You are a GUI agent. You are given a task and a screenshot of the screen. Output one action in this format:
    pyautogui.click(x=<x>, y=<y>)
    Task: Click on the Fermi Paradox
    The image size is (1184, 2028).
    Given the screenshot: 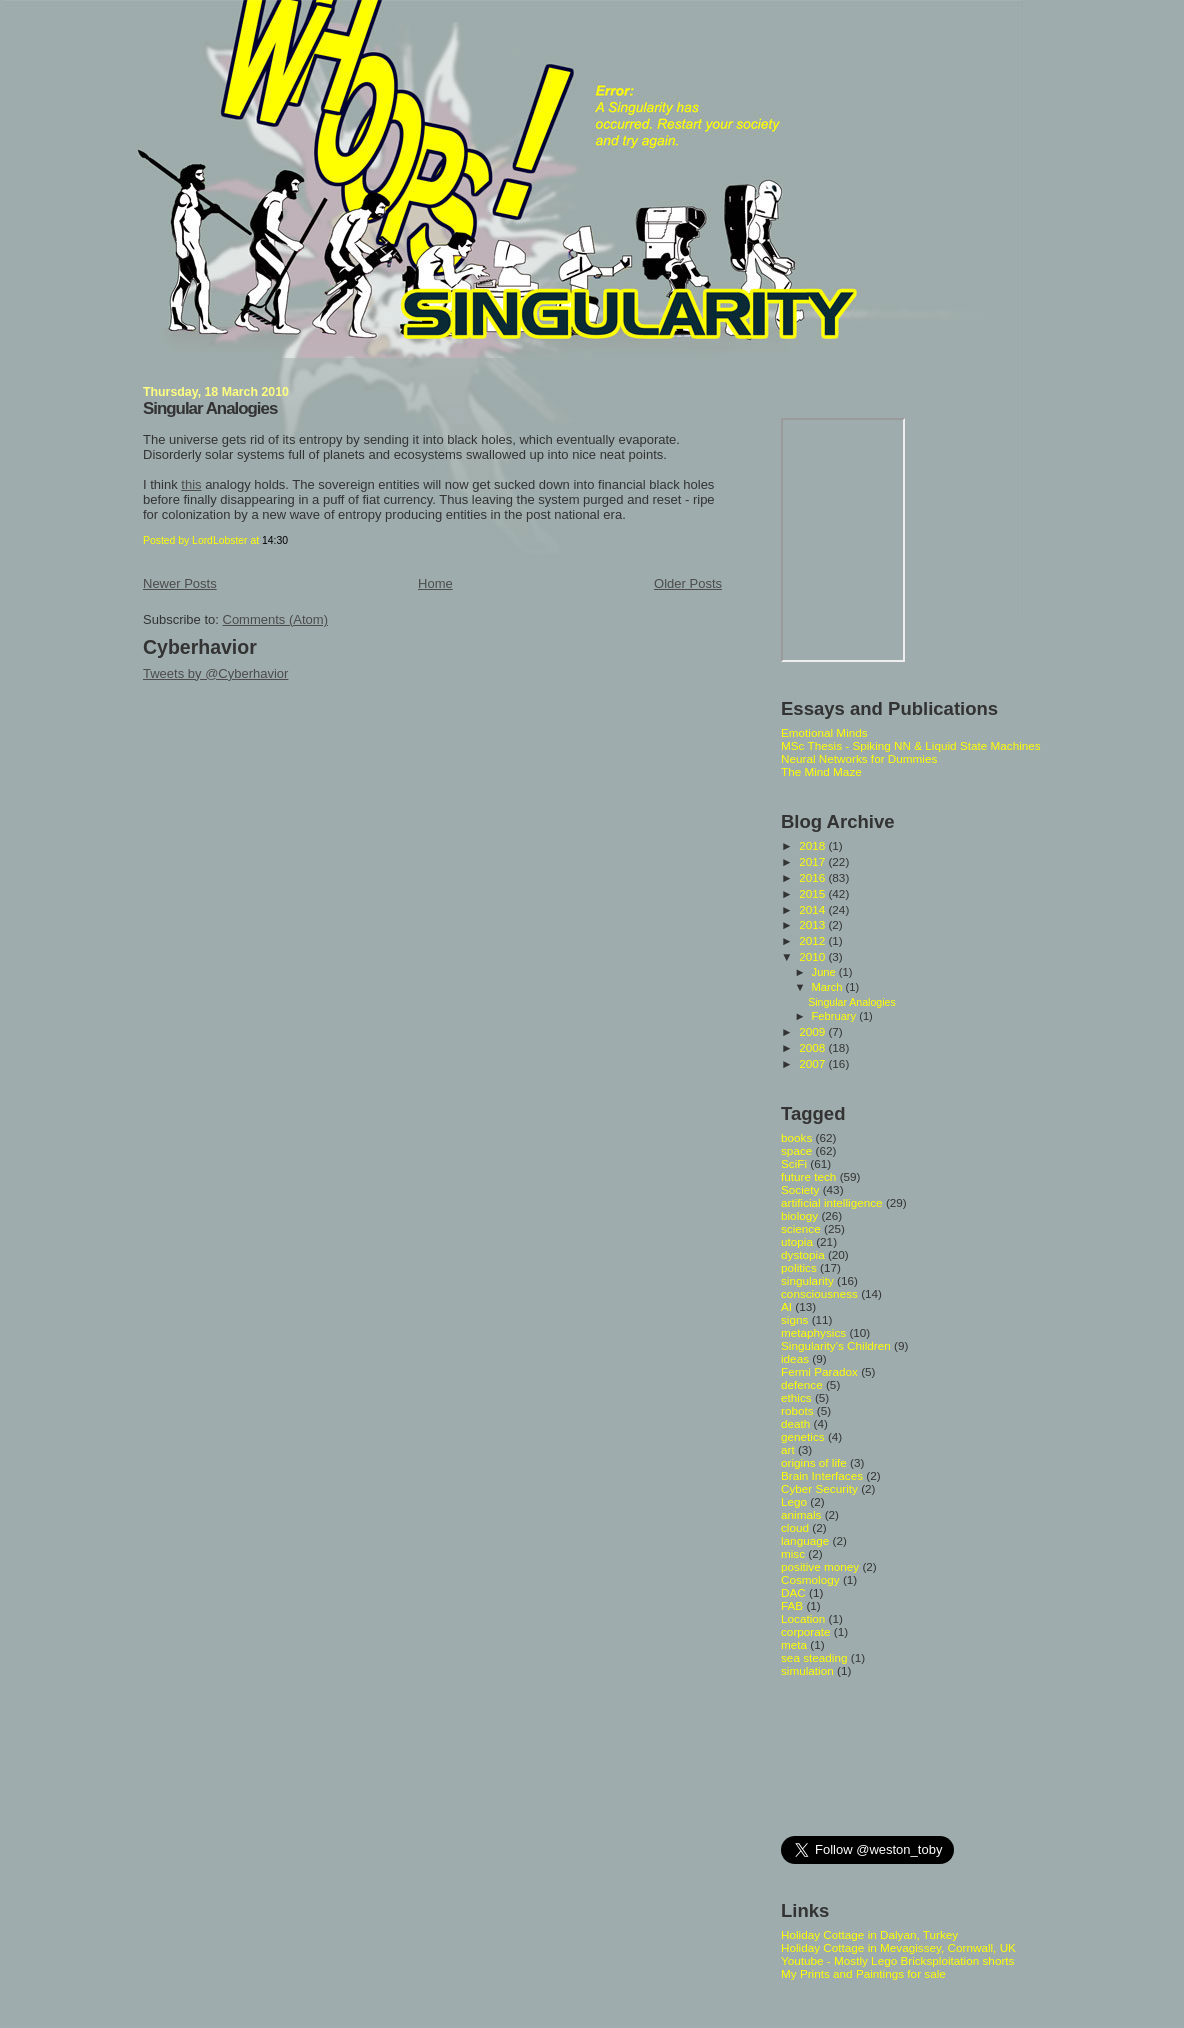 What is the action you would take?
    pyautogui.click(x=819, y=1371)
    